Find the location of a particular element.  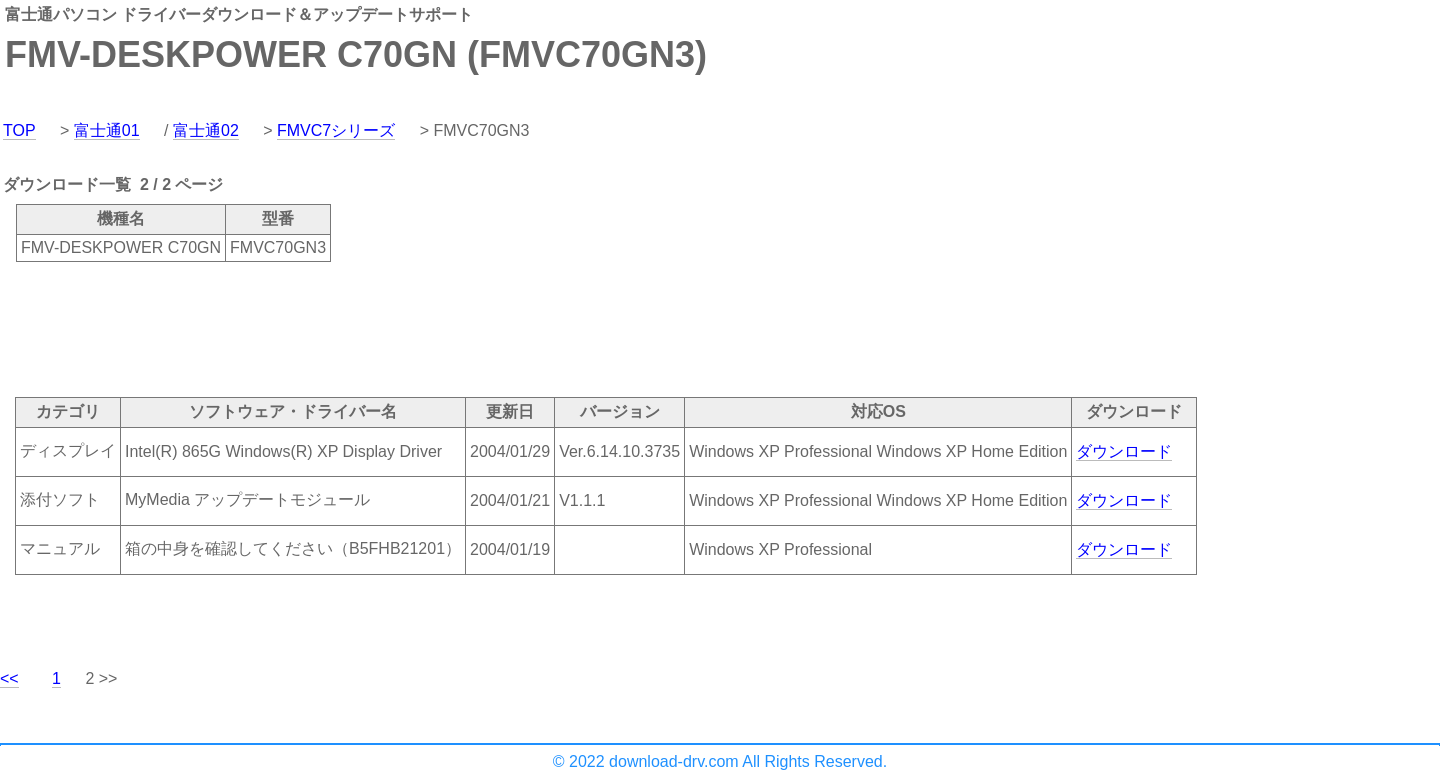

TOP is located at coordinates (19, 130).